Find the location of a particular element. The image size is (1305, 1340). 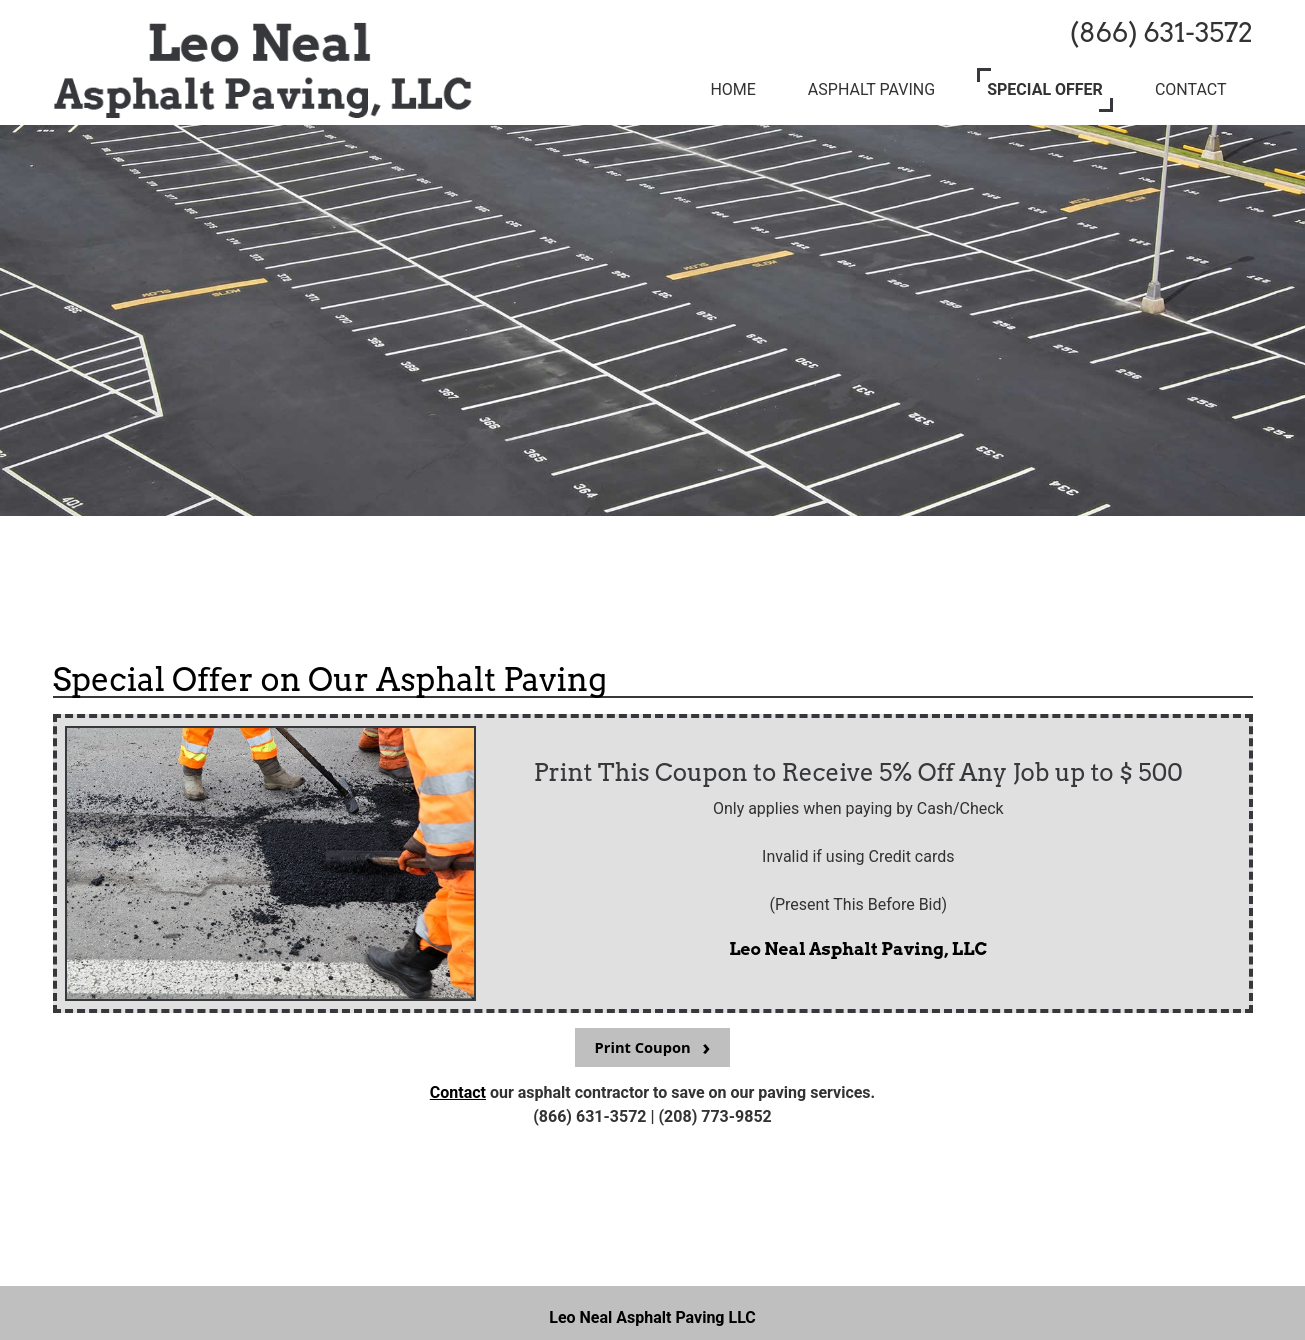

Print Coupon is located at coordinates (643, 1047).